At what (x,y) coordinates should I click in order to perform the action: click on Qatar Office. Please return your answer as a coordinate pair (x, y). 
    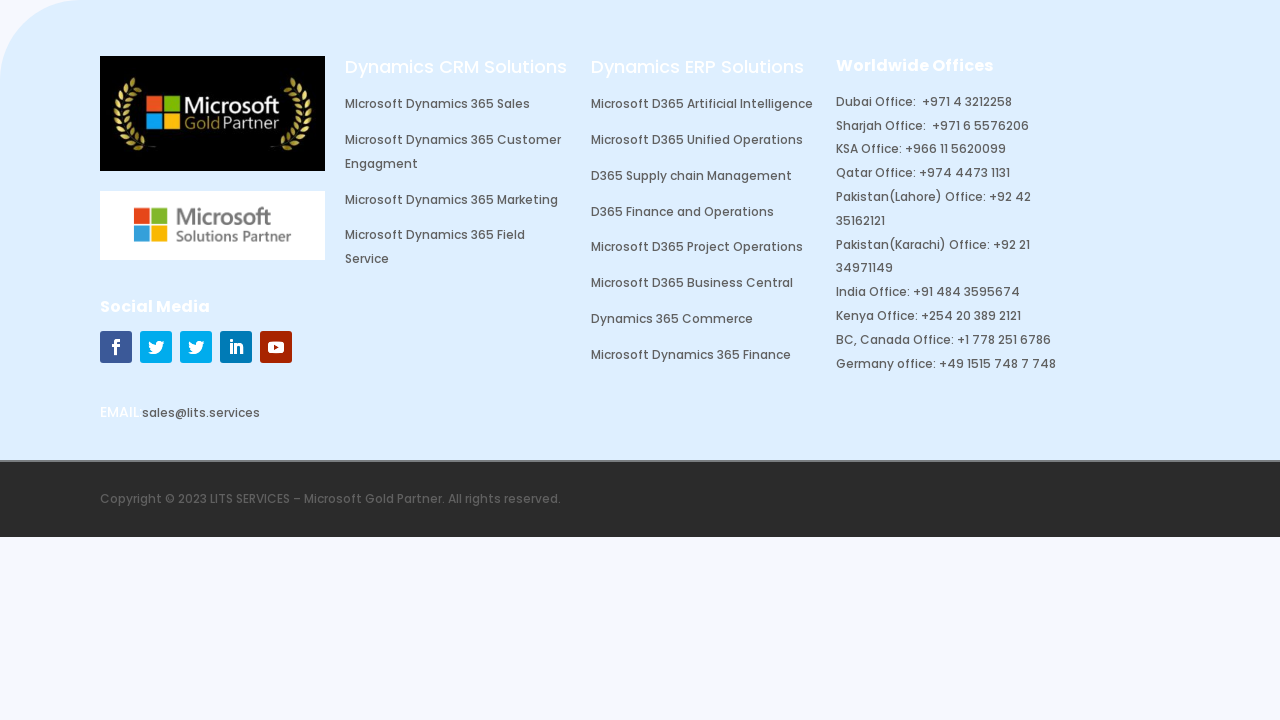
    Looking at the image, I should click on (874, 172).